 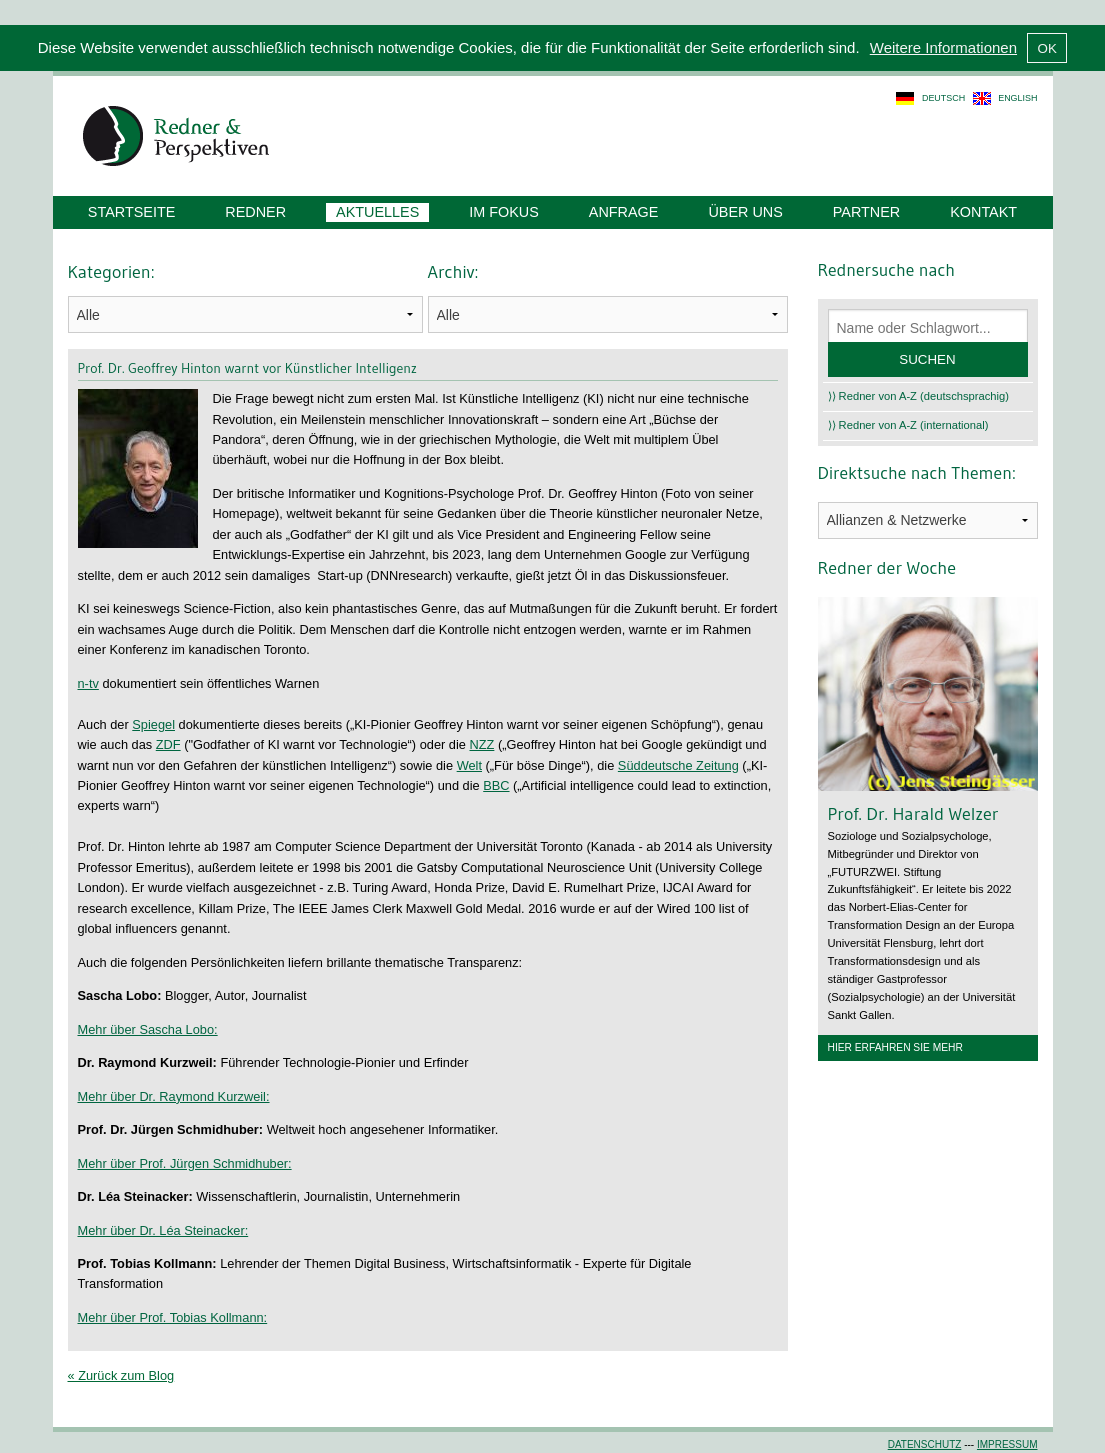 I want to click on Mehr über Dr. Léa Steinacker:, so click(x=163, y=1230).